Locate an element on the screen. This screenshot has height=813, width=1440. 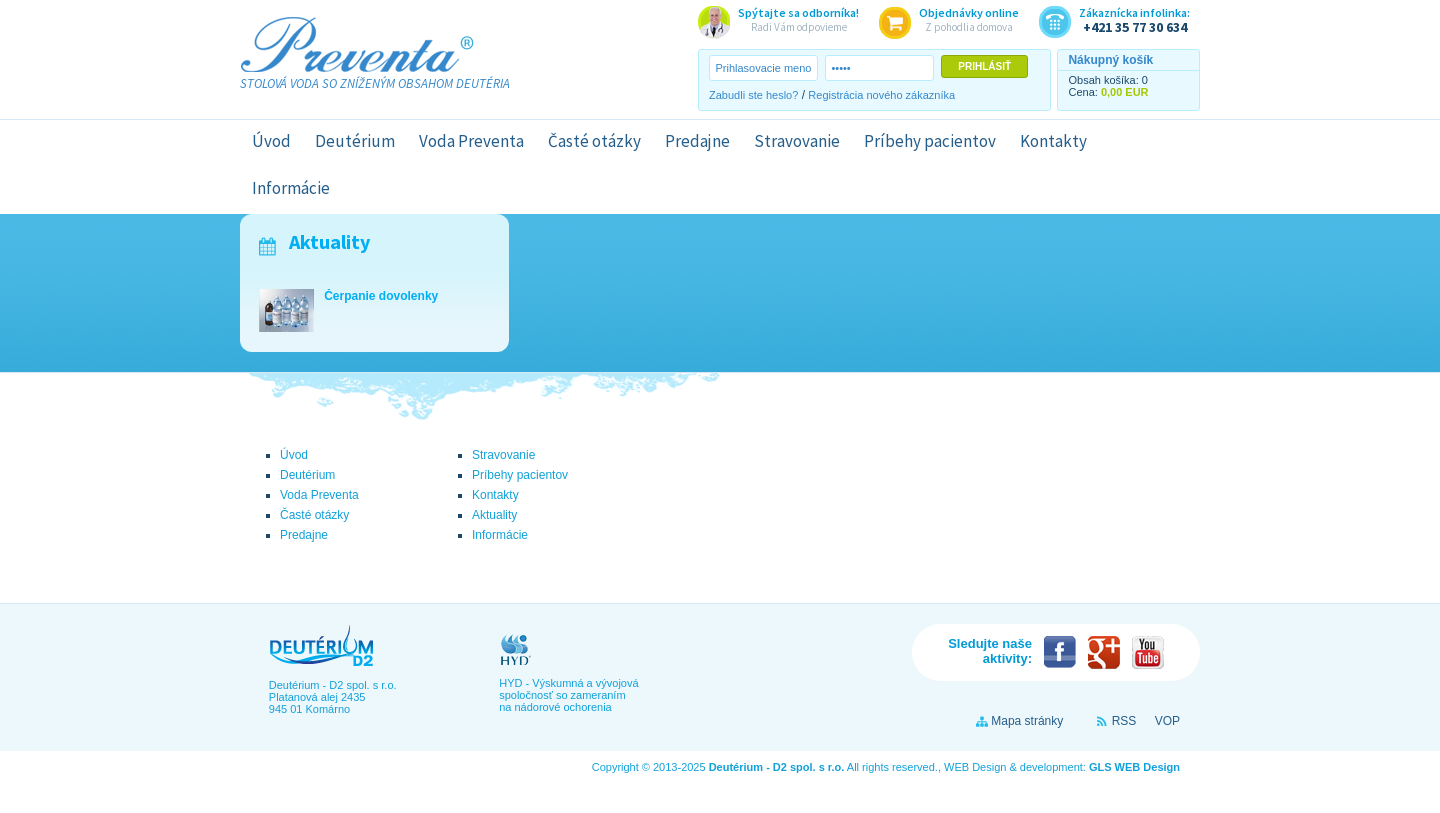
Deutérium - D2 spol. s r.o. is located at coordinates (777, 767).